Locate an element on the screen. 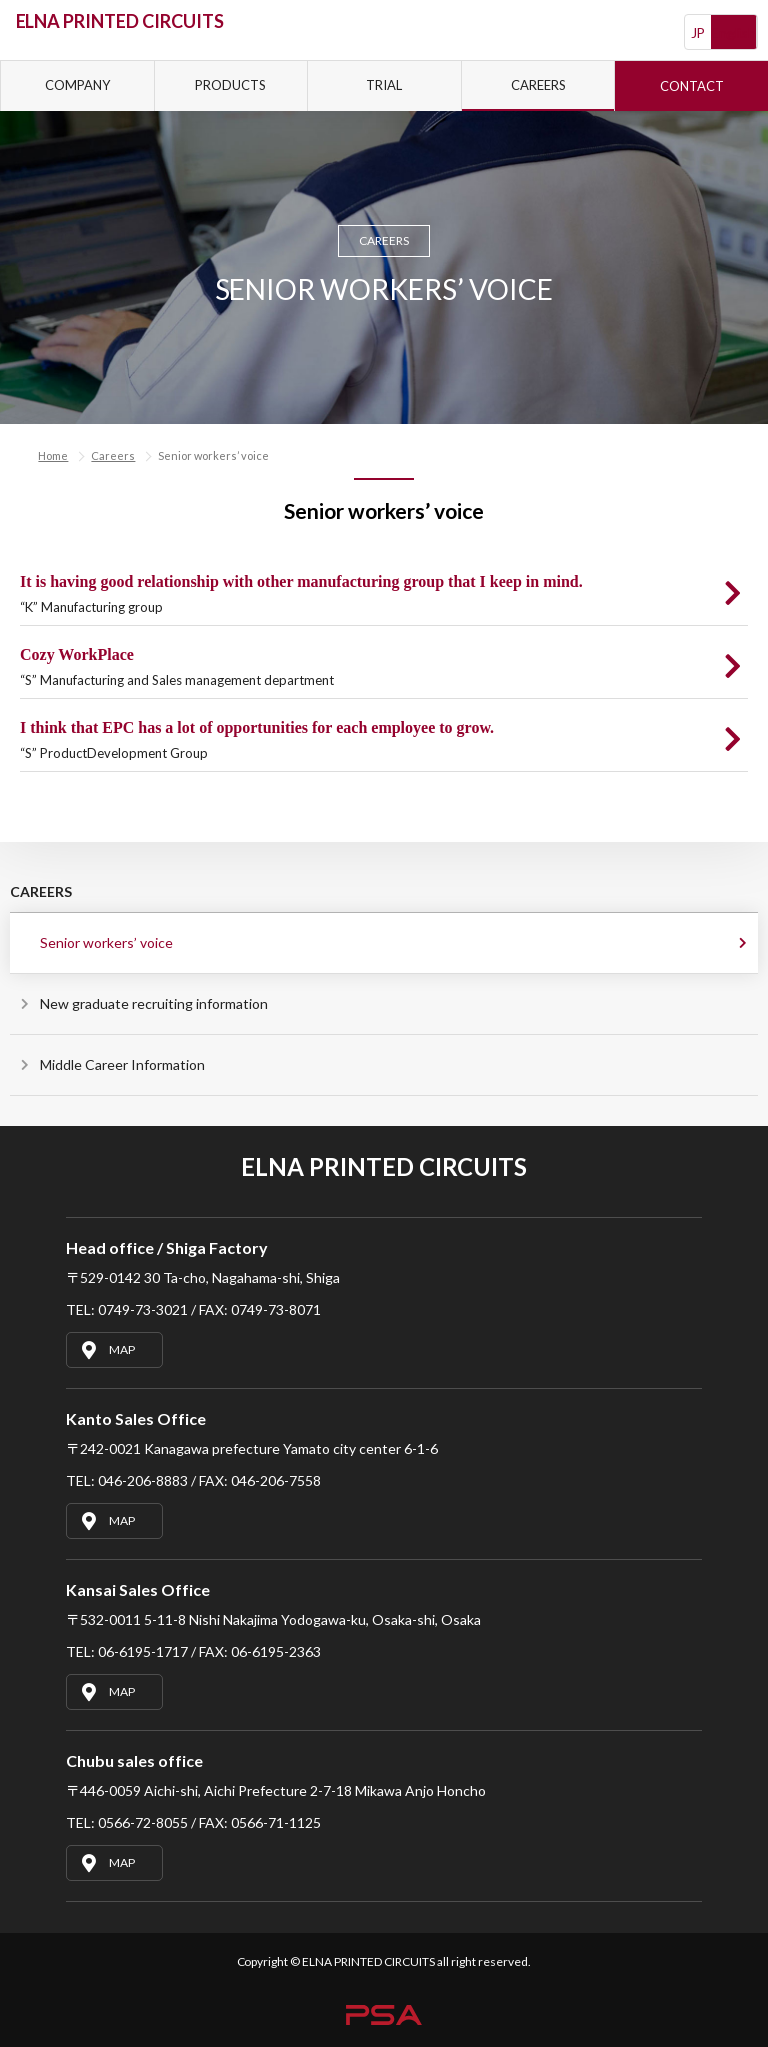 The image size is (768, 2047). English is located at coordinates (733, 32).